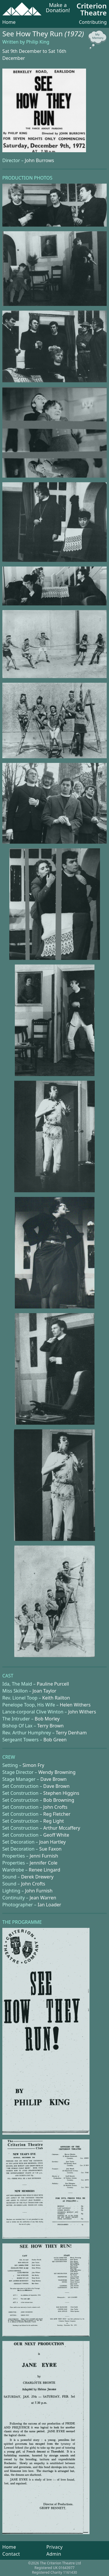 This screenshot has height=2576, width=109. Describe the element at coordinates (52, 1842) in the screenshot. I see `Joan Hartley` at that location.